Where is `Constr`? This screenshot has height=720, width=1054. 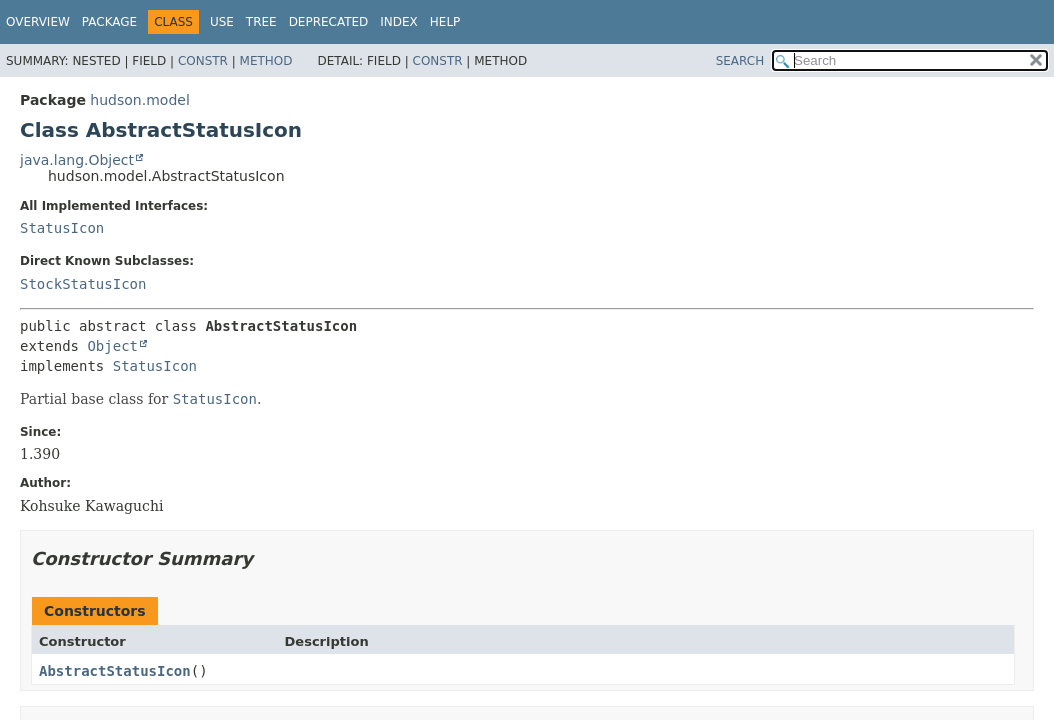
Constr is located at coordinates (203, 61).